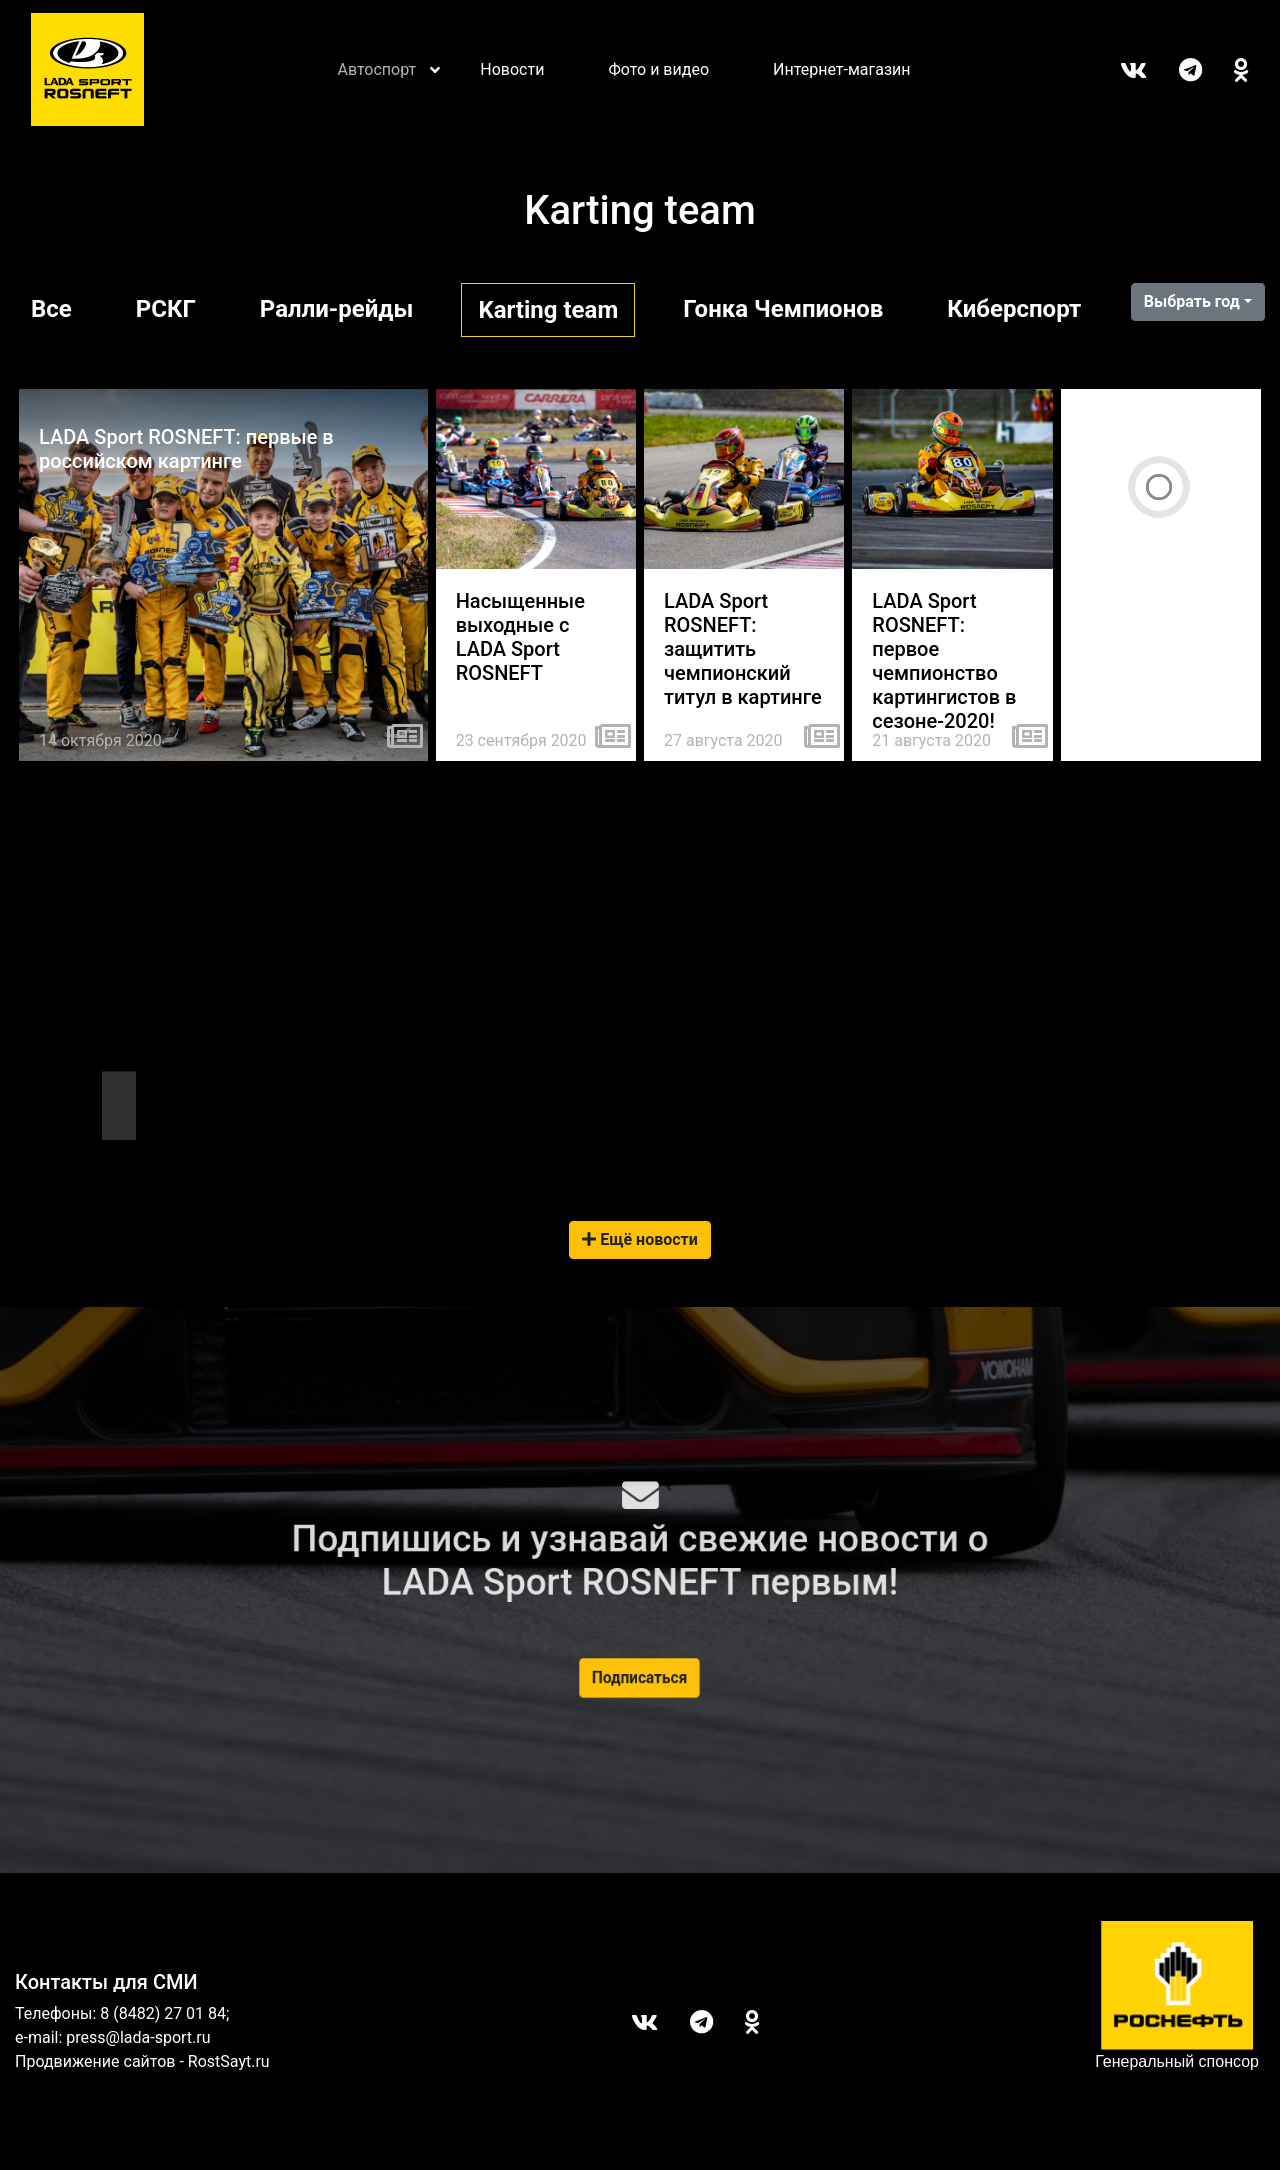  What do you see at coordinates (1117, 70) in the screenshot?
I see `Вконтакте` at bounding box center [1117, 70].